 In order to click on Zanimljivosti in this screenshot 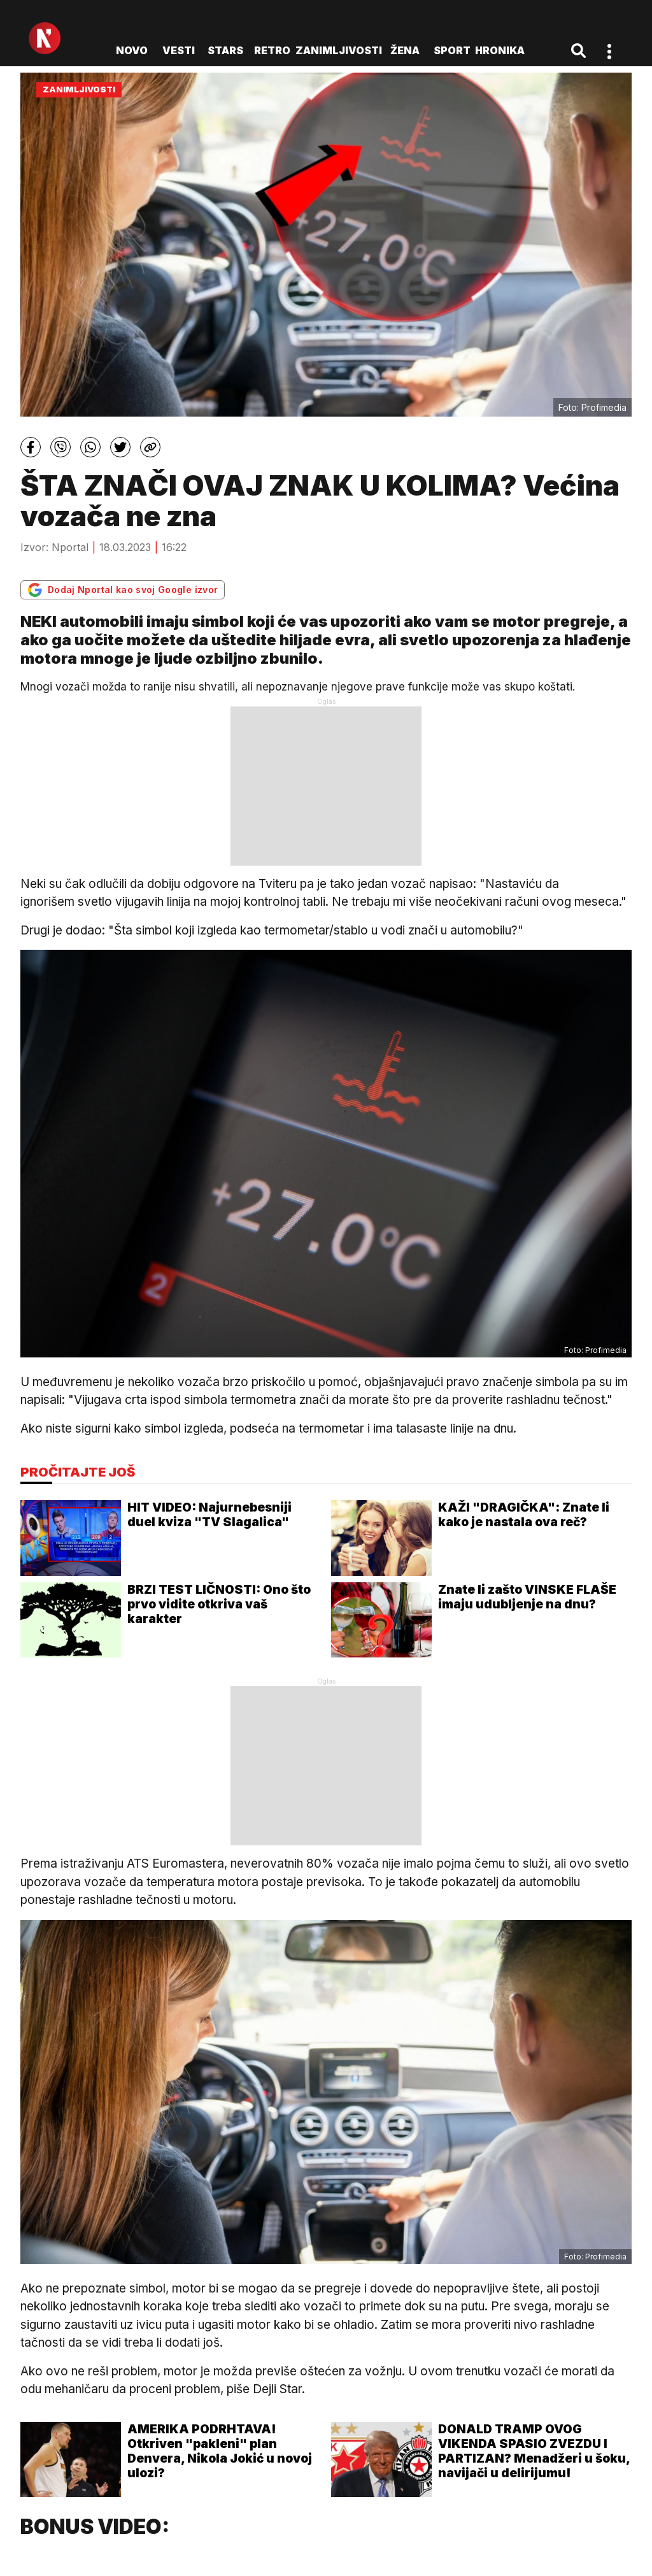, I will do `click(338, 50)`.